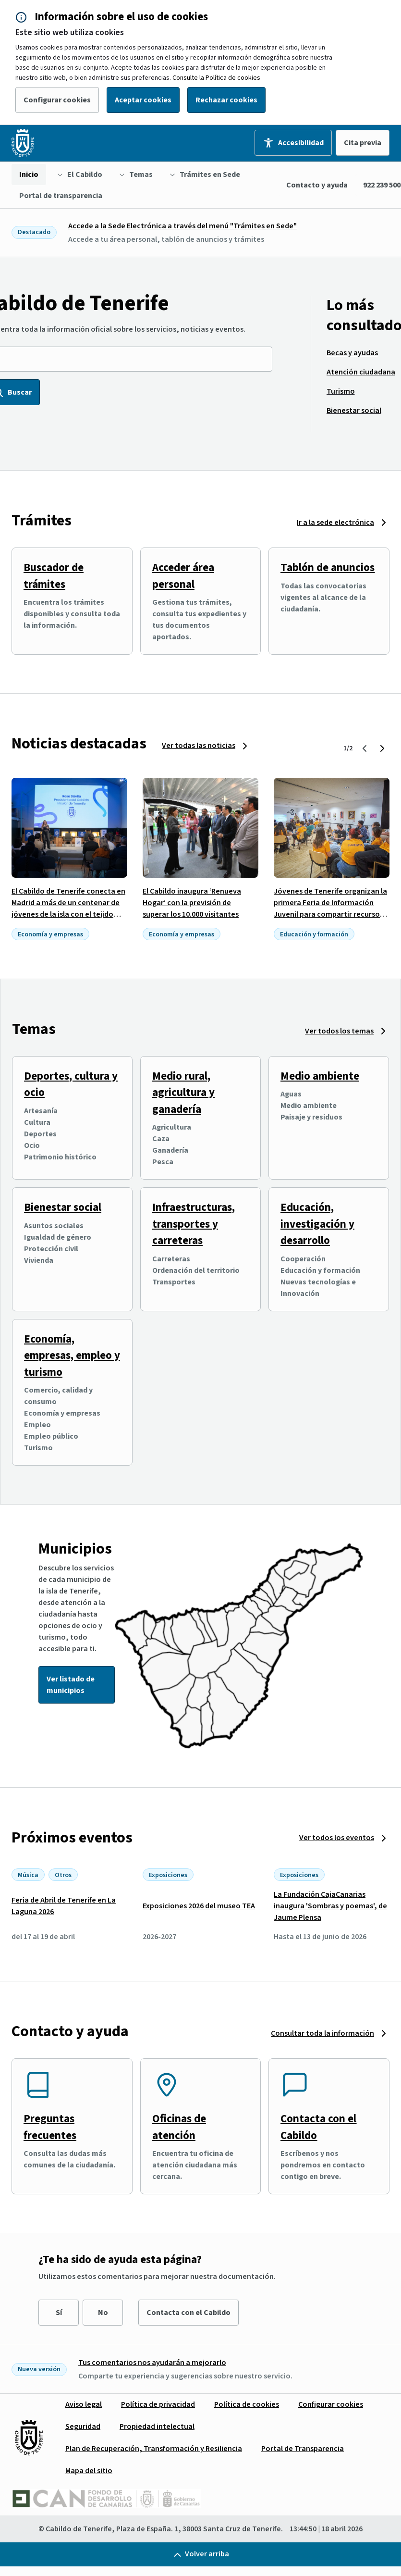  Describe the element at coordinates (59, 2312) in the screenshot. I see `Sí` at that location.